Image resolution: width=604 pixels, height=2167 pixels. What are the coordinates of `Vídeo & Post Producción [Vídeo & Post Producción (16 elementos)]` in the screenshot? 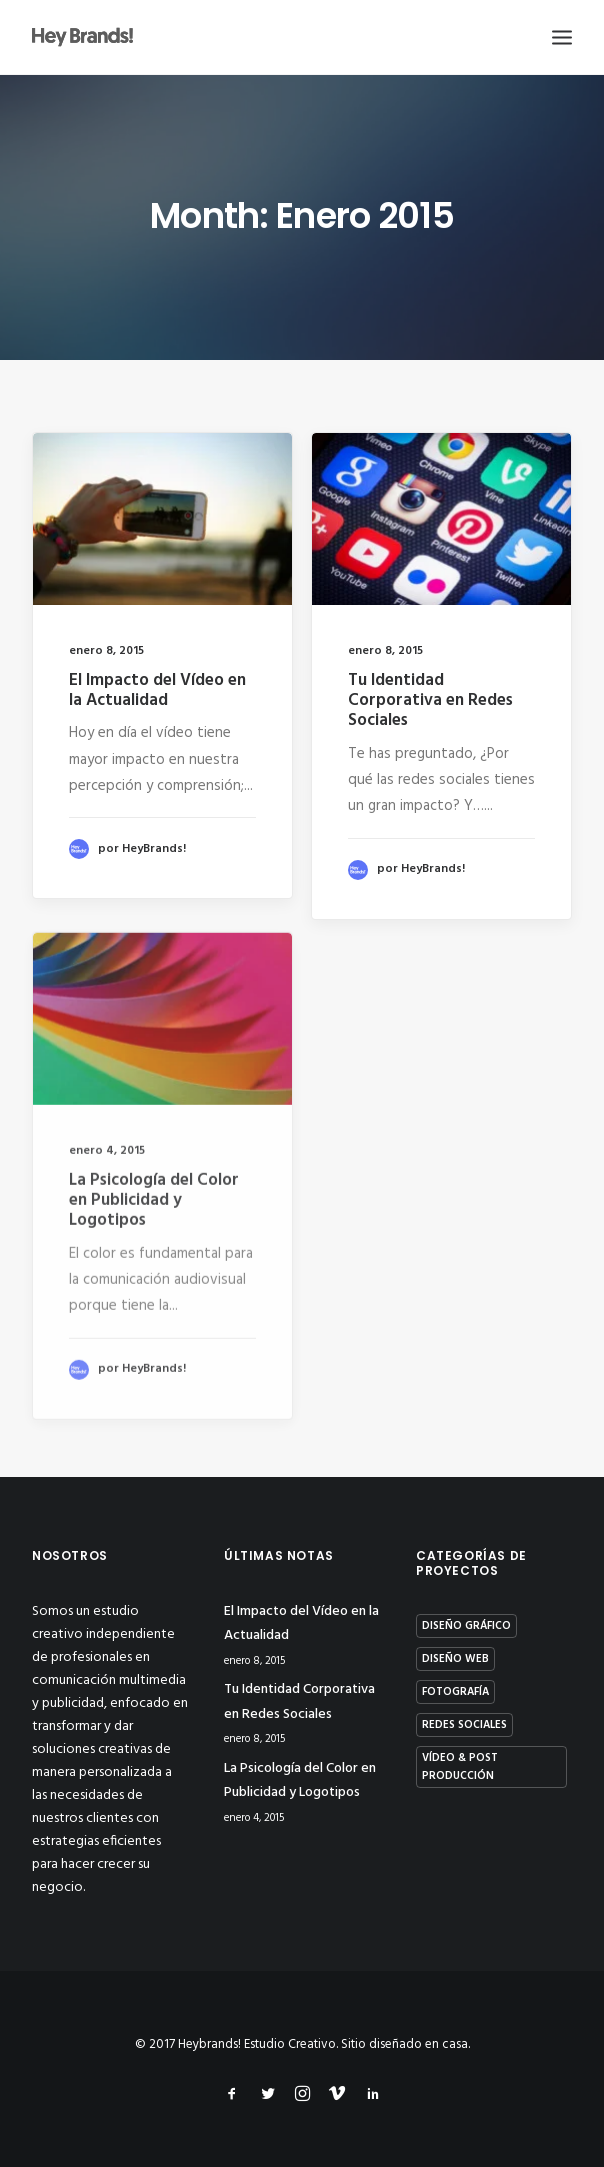 It's located at (460, 1767).